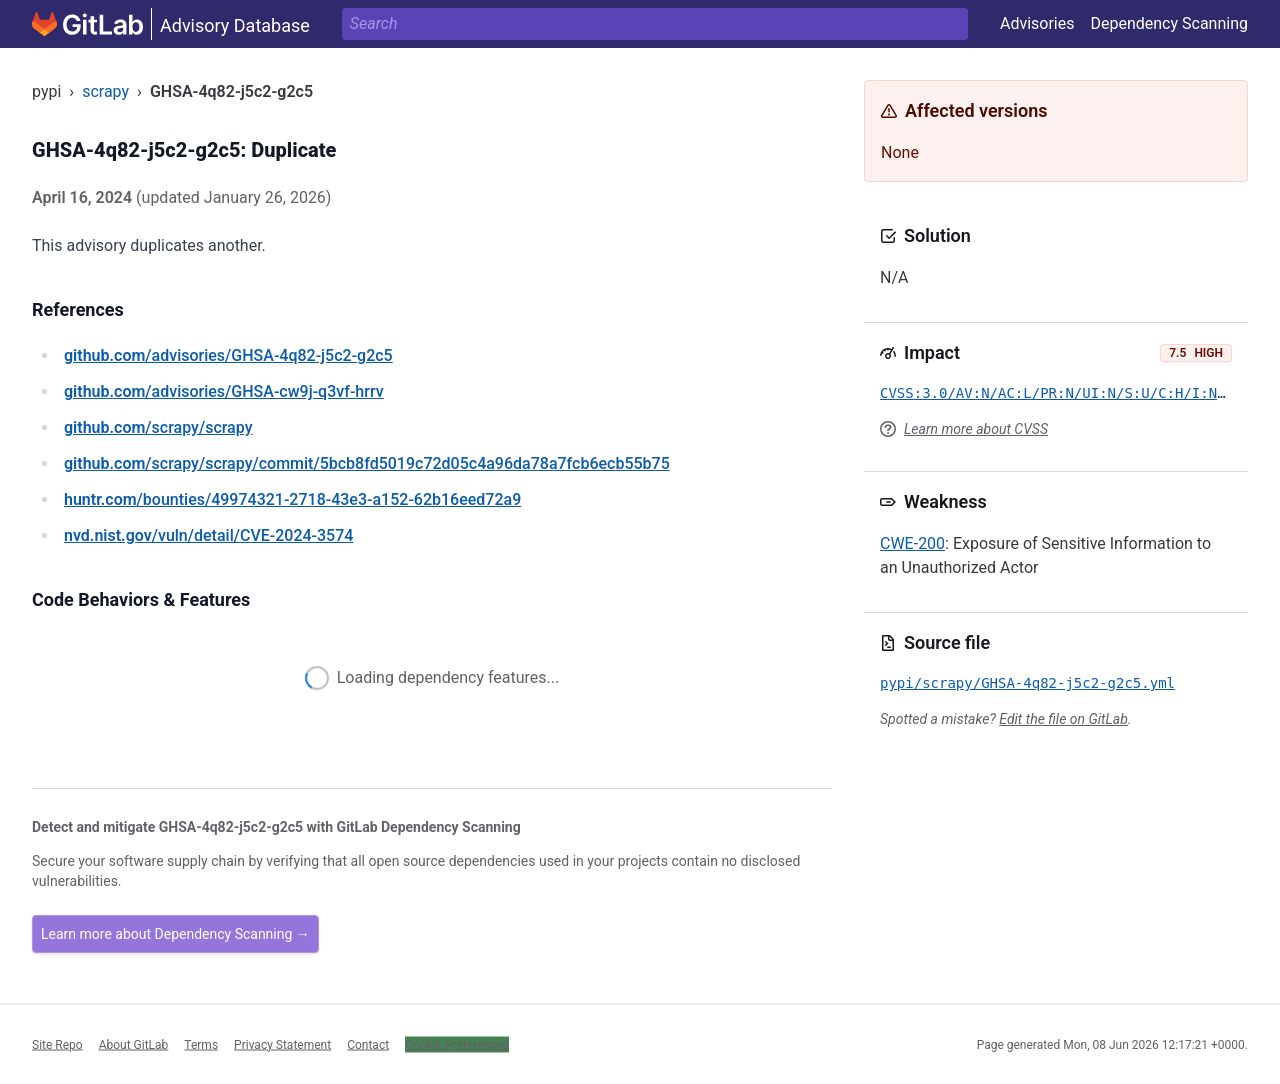  What do you see at coordinates (292, 499) in the screenshot?
I see `/bounties/49974321-2718-43e3-a152-62b16eed72a9` at bounding box center [292, 499].